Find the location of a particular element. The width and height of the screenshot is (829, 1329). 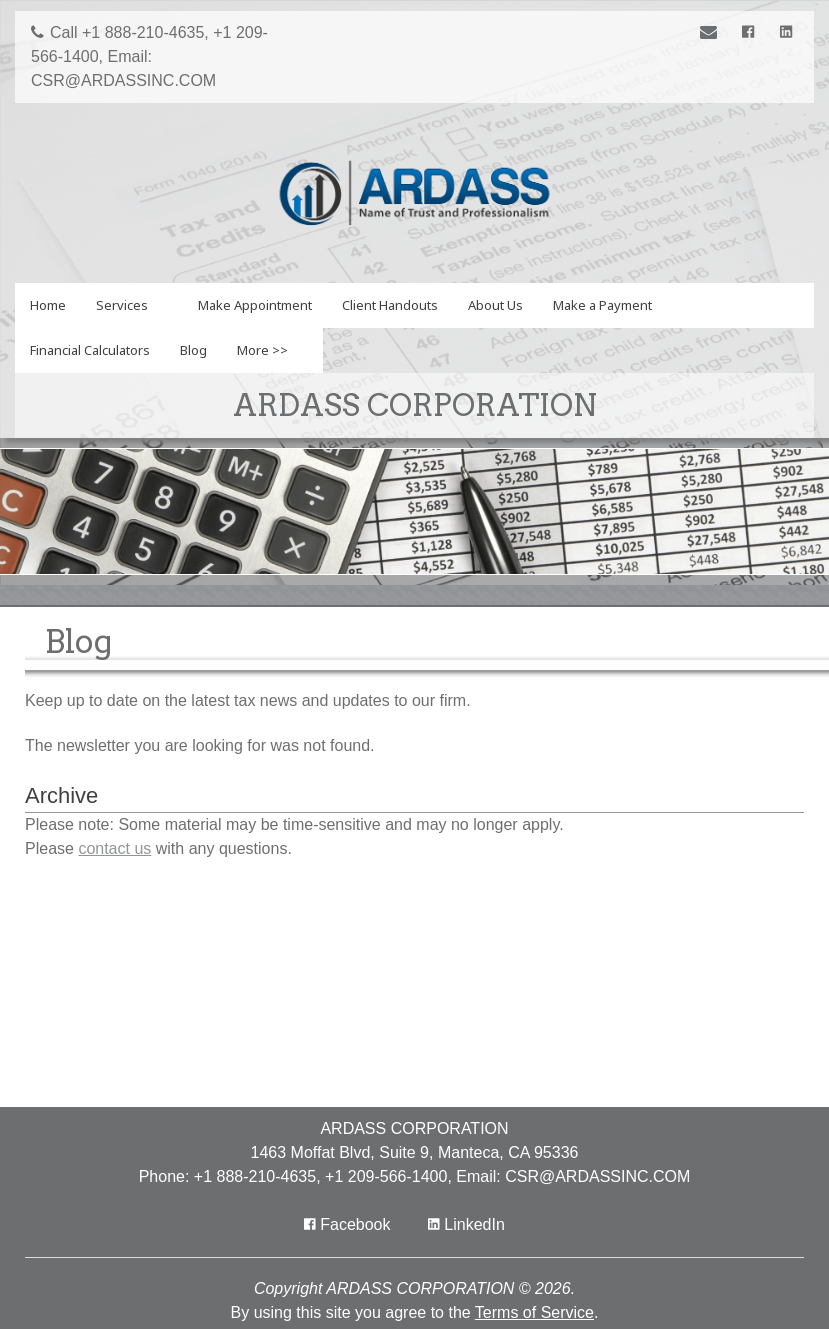

Terms of Service is located at coordinates (534, 1312).